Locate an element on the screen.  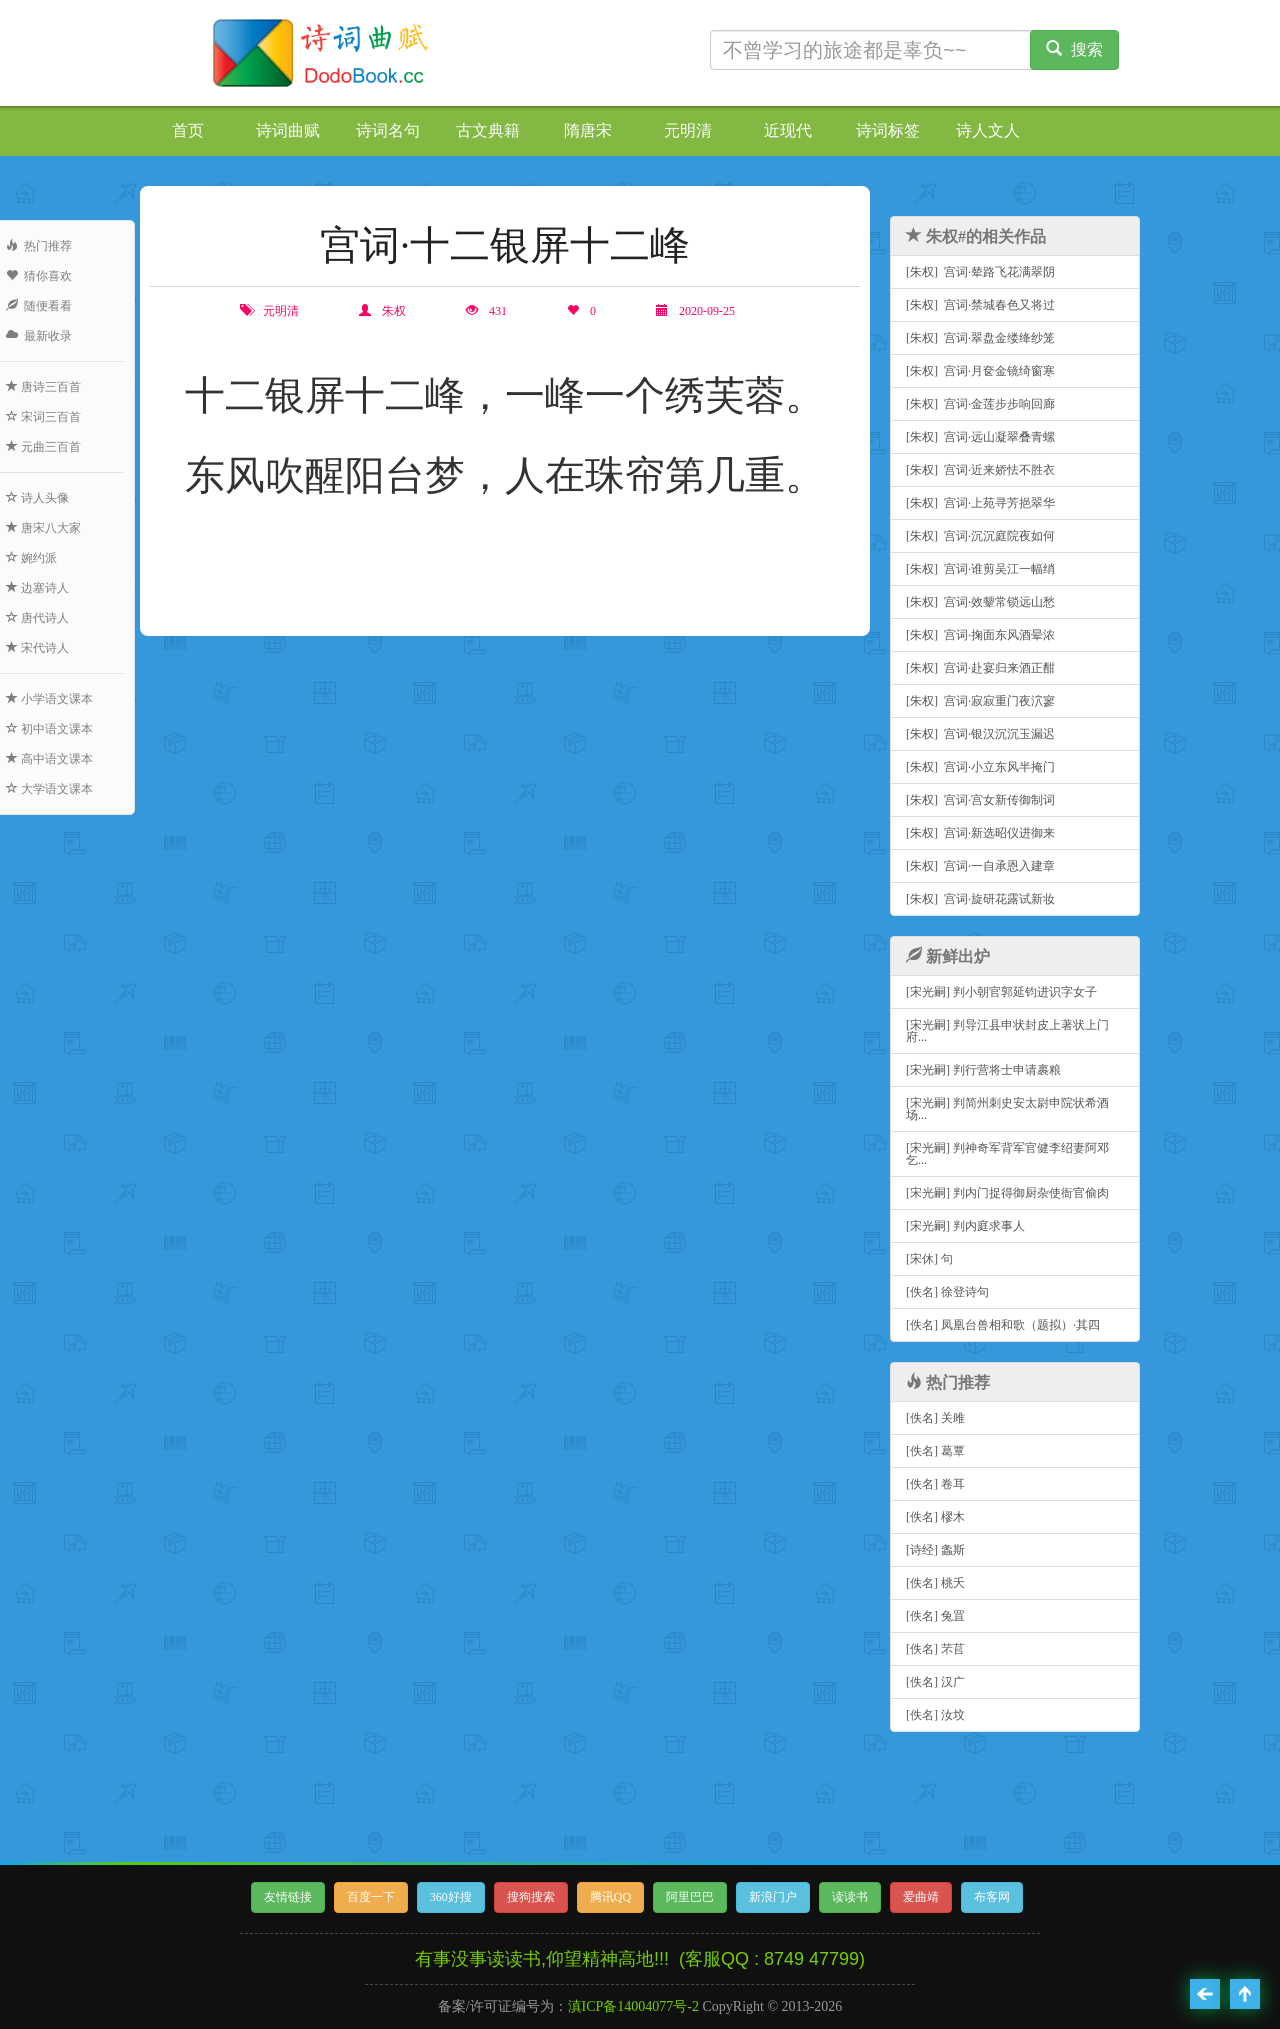
诗人文人 is located at coordinates (988, 130).